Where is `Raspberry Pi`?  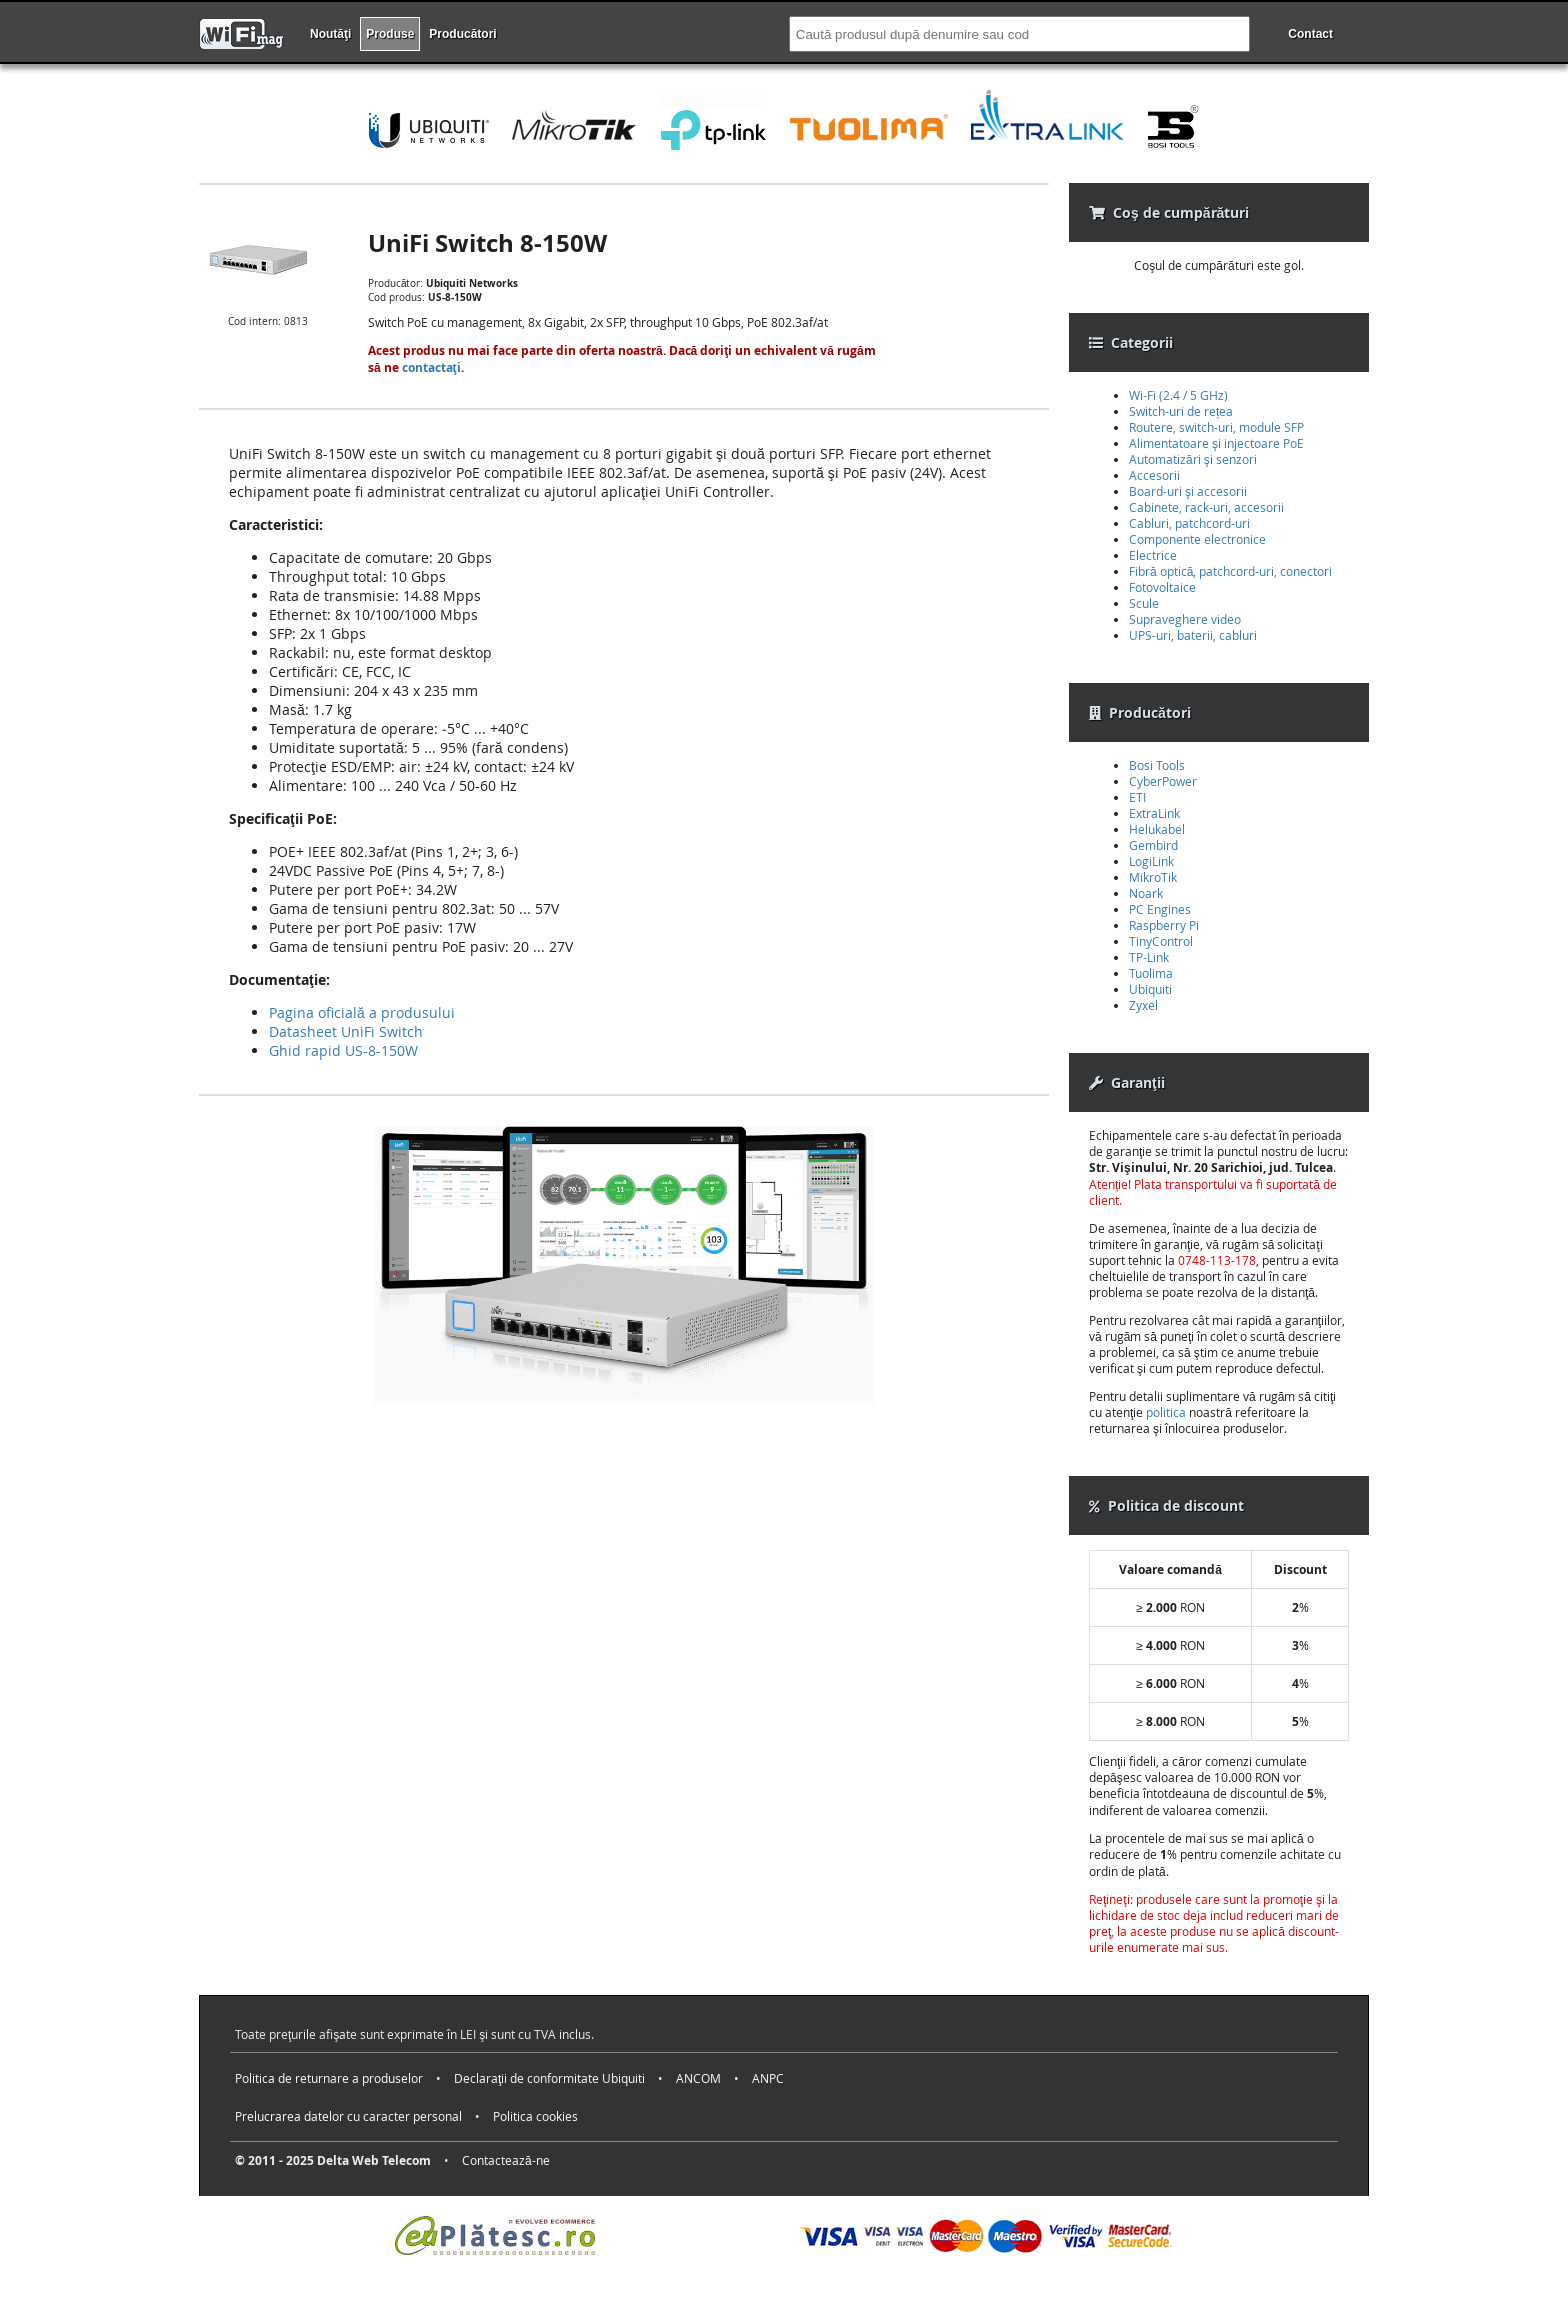
Raspberry Pi is located at coordinates (1164, 925).